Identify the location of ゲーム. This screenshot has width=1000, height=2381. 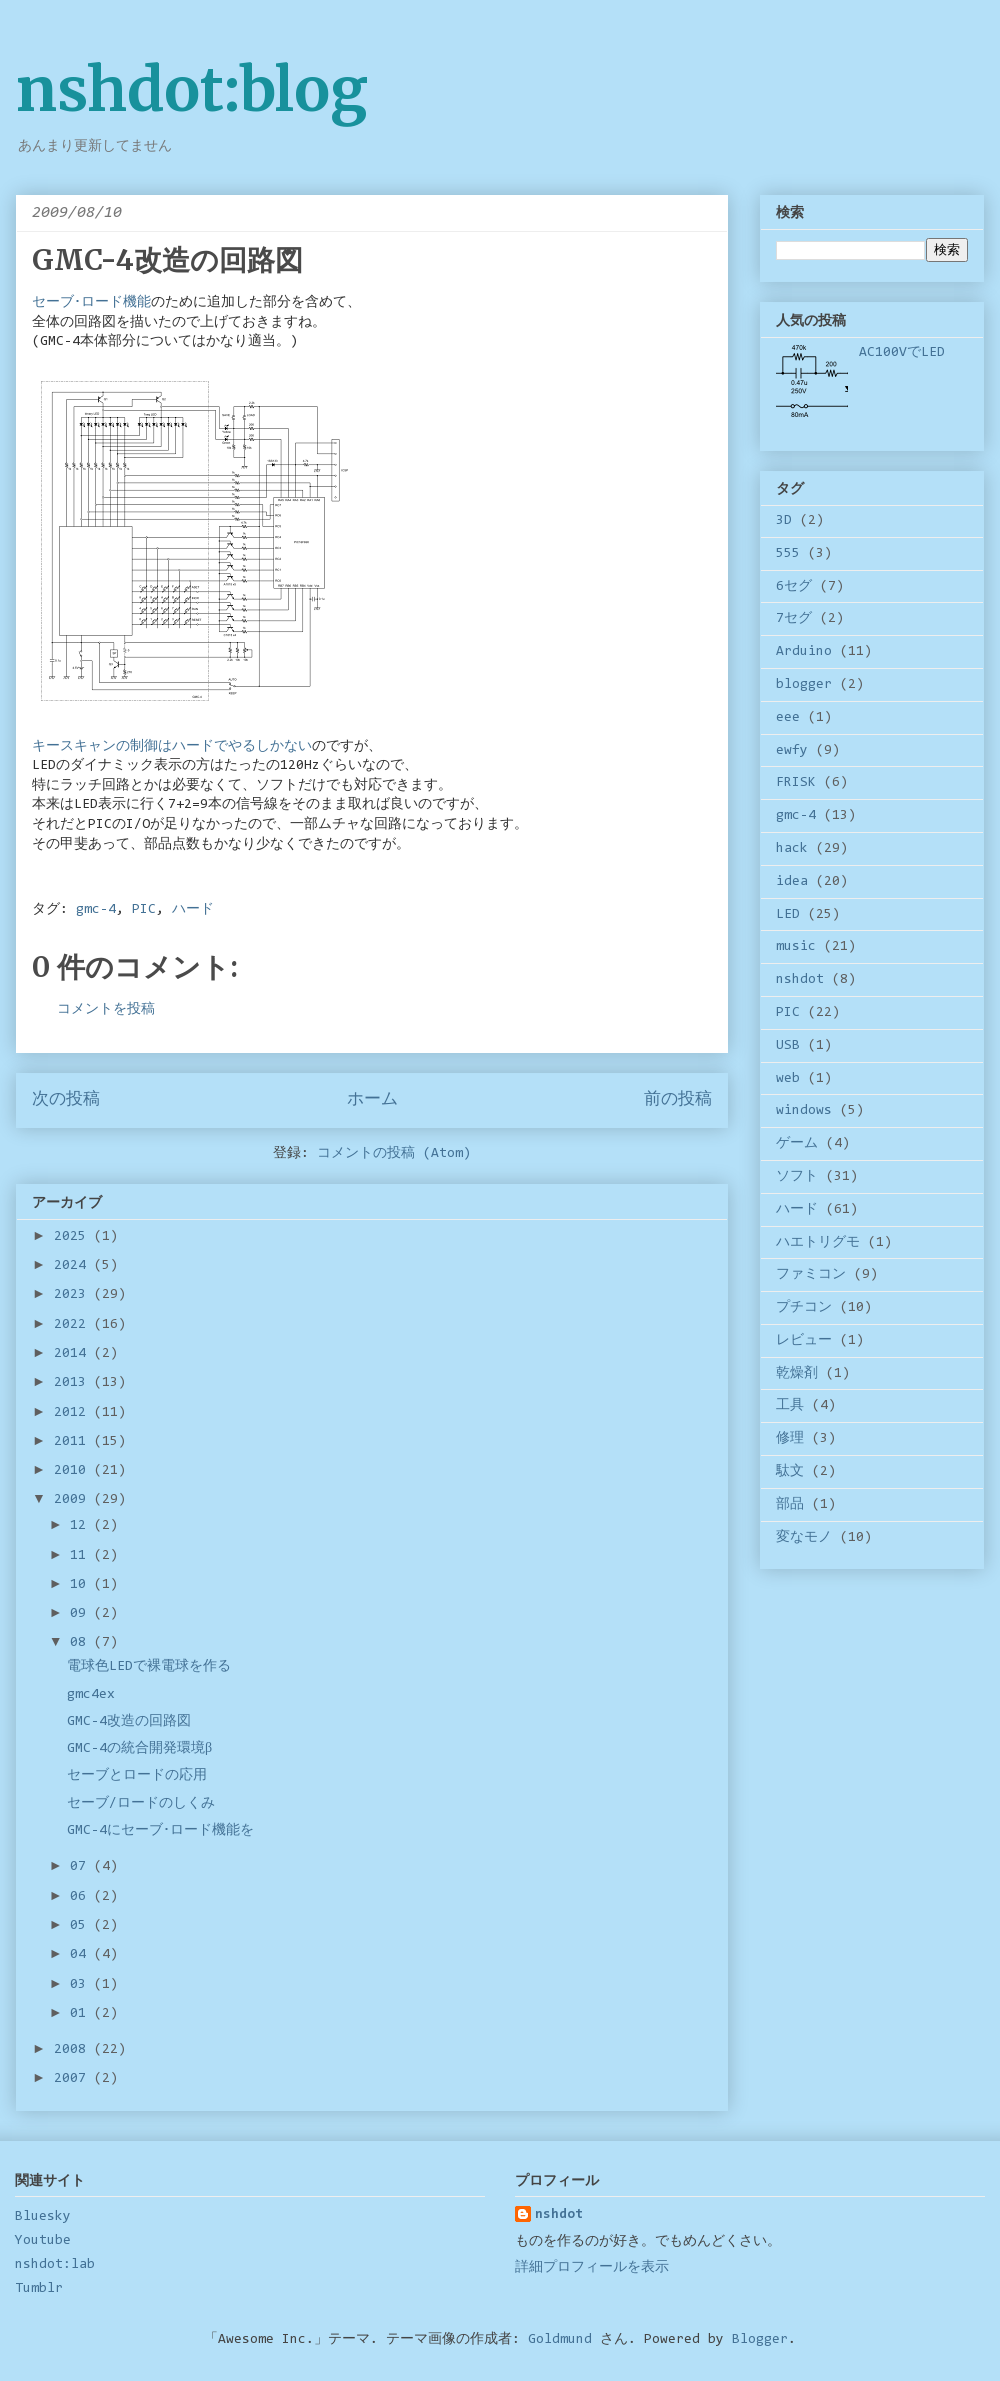
(797, 1144).